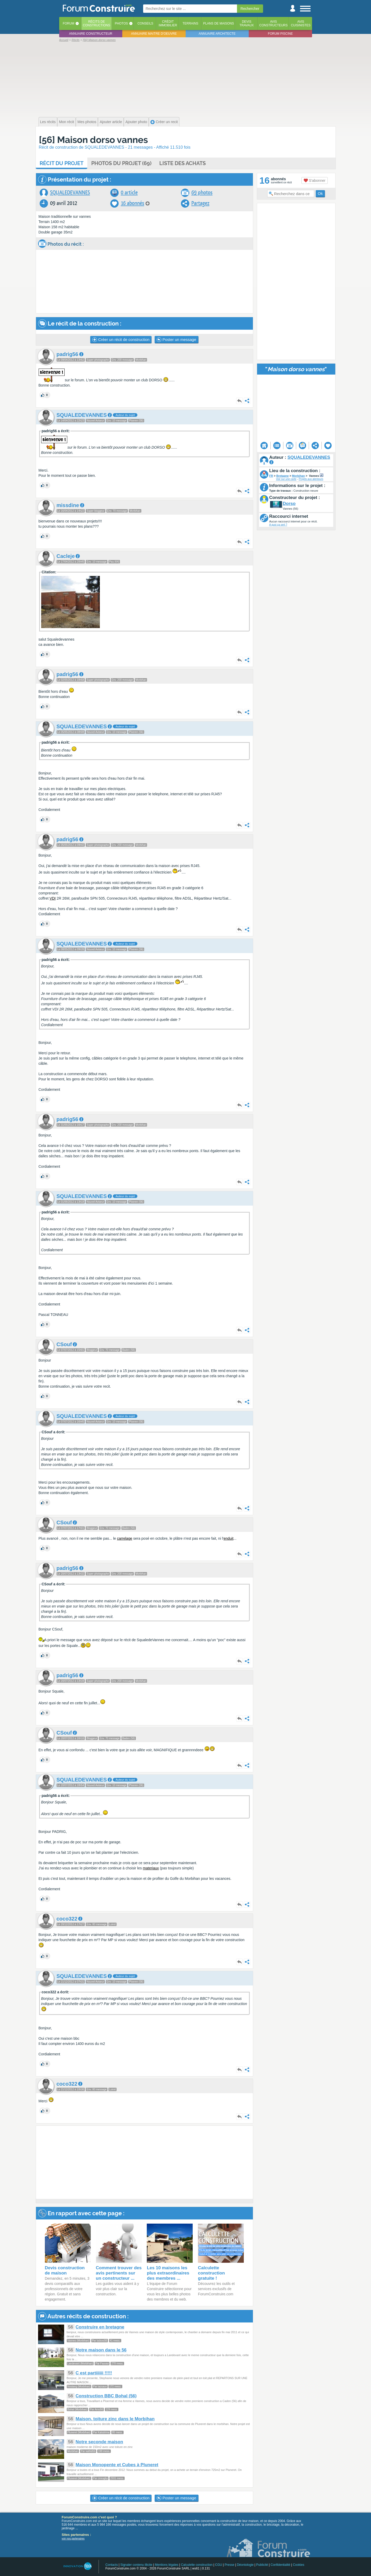  Describe the element at coordinates (90, 33) in the screenshot. I see `Annuaire constructeur` at that location.